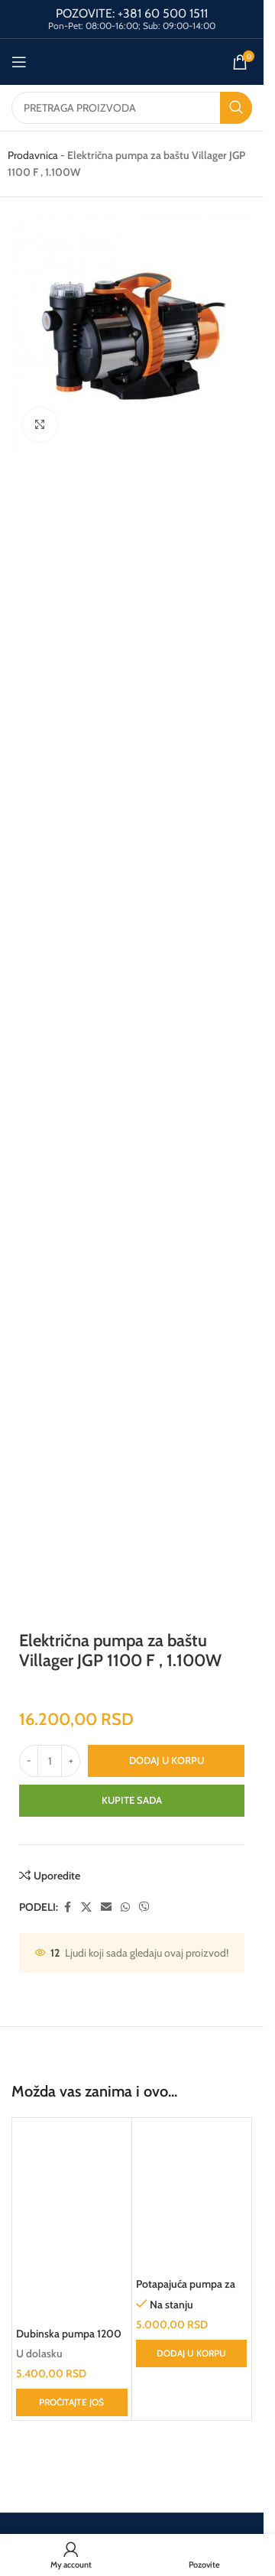 This screenshot has width=275, height=2576. I want to click on [X social link], so click(86, 1907).